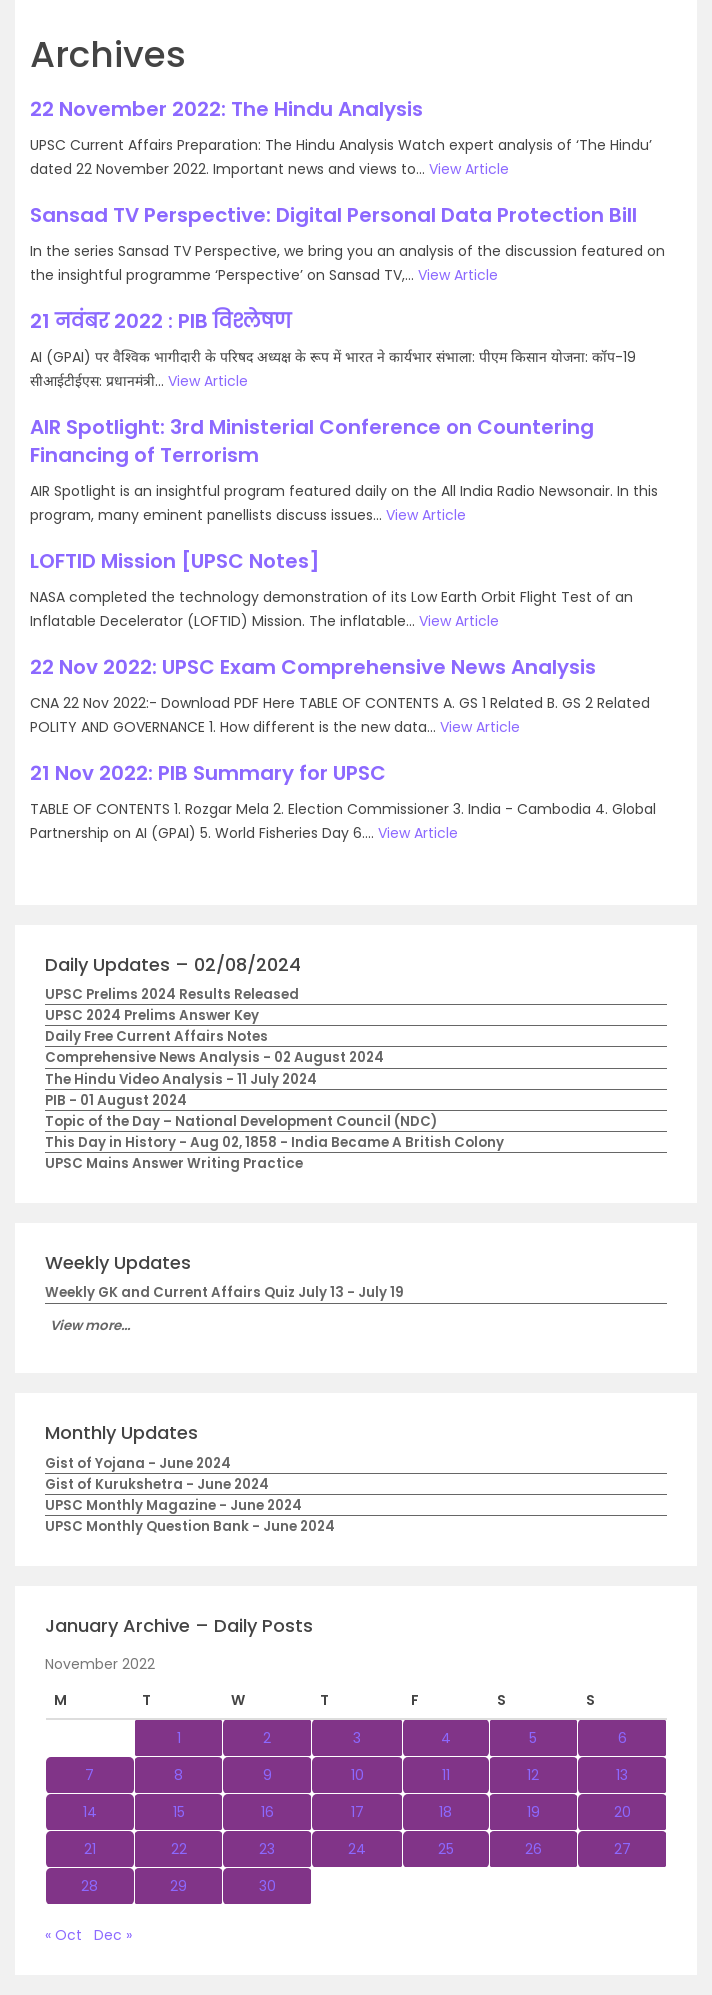  Describe the element at coordinates (622, 1812) in the screenshot. I see `20 [Posts published on November 20, 2022]` at that location.